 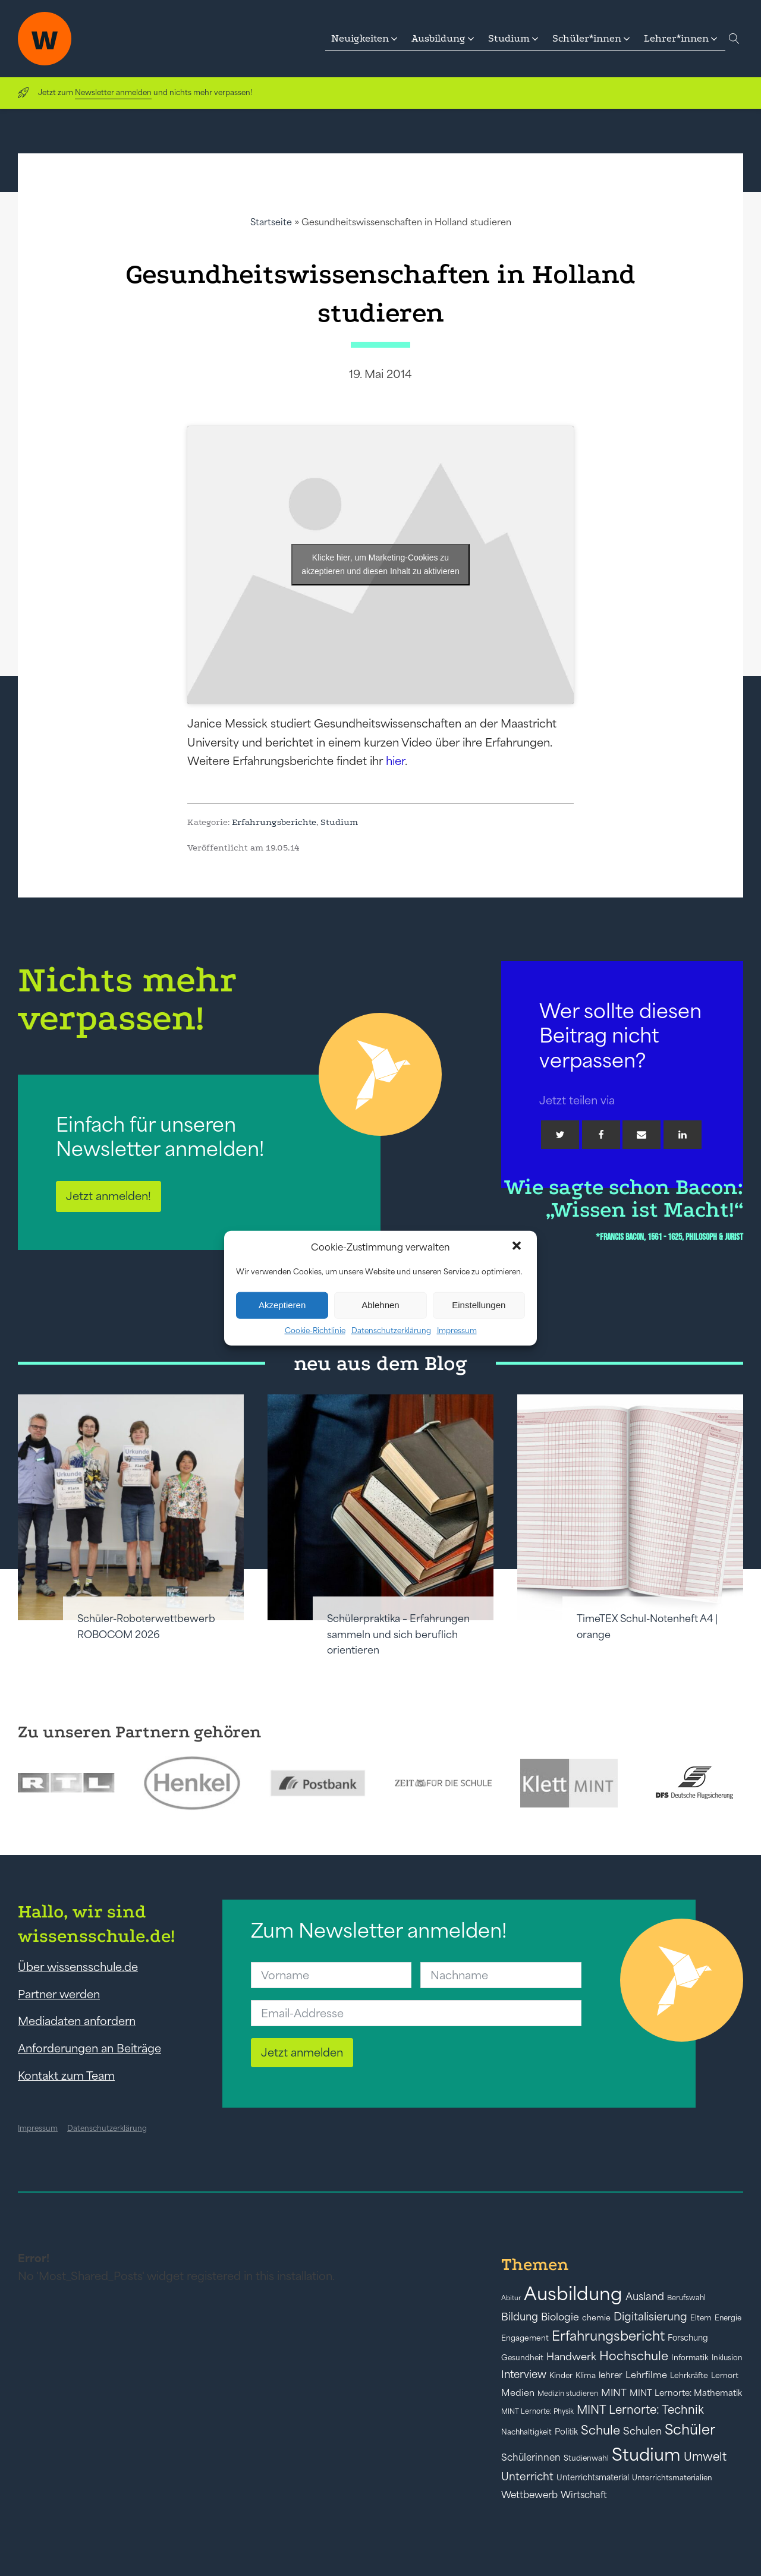 I want to click on [Facebook], so click(x=601, y=1134).